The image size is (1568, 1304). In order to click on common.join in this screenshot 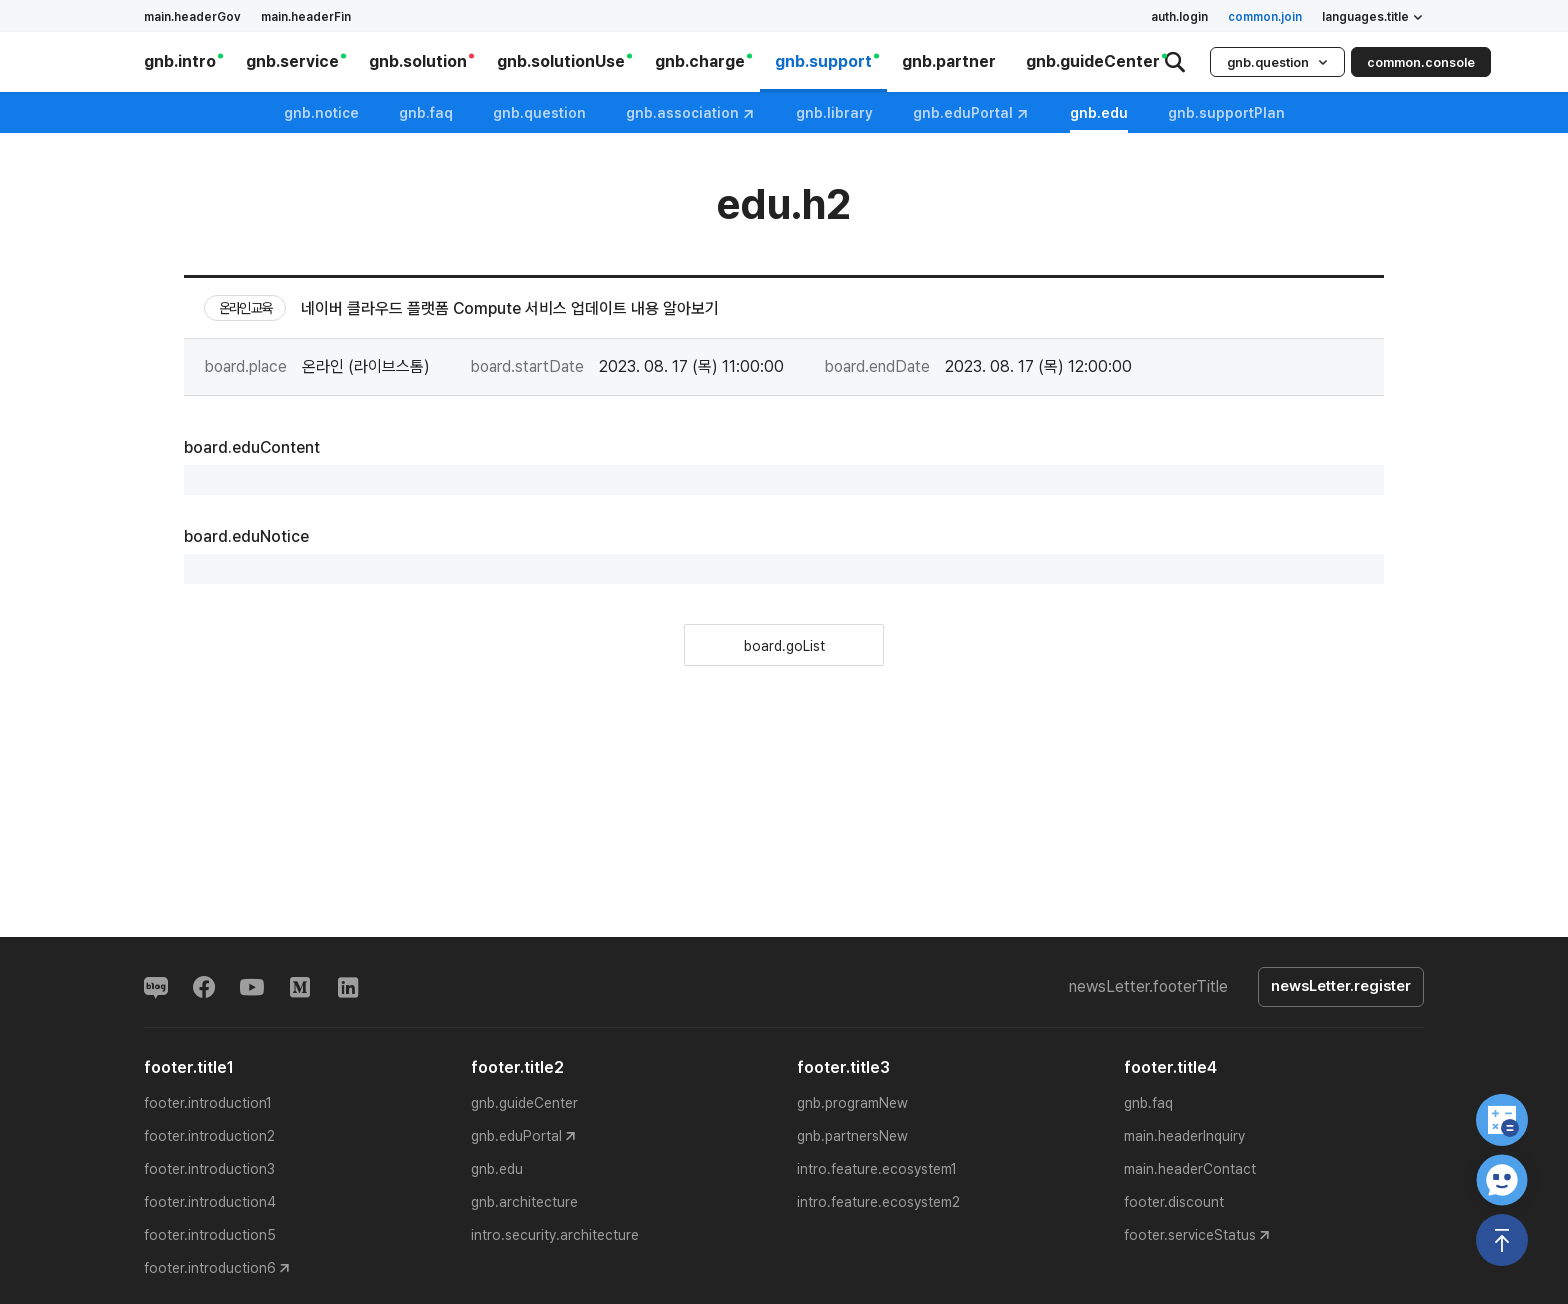, I will do `click(1265, 17)`.